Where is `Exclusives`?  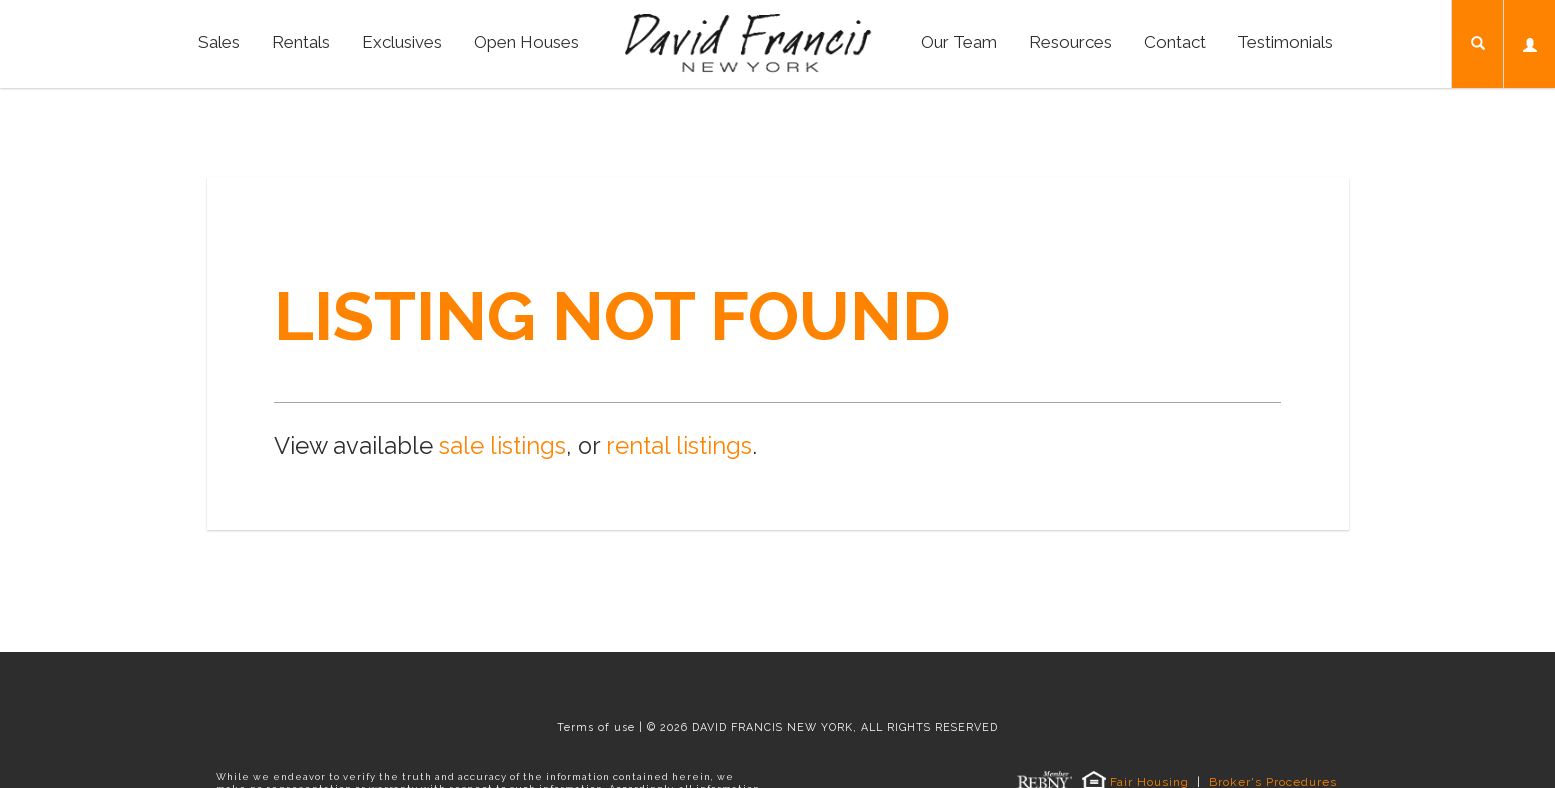 Exclusives is located at coordinates (402, 42).